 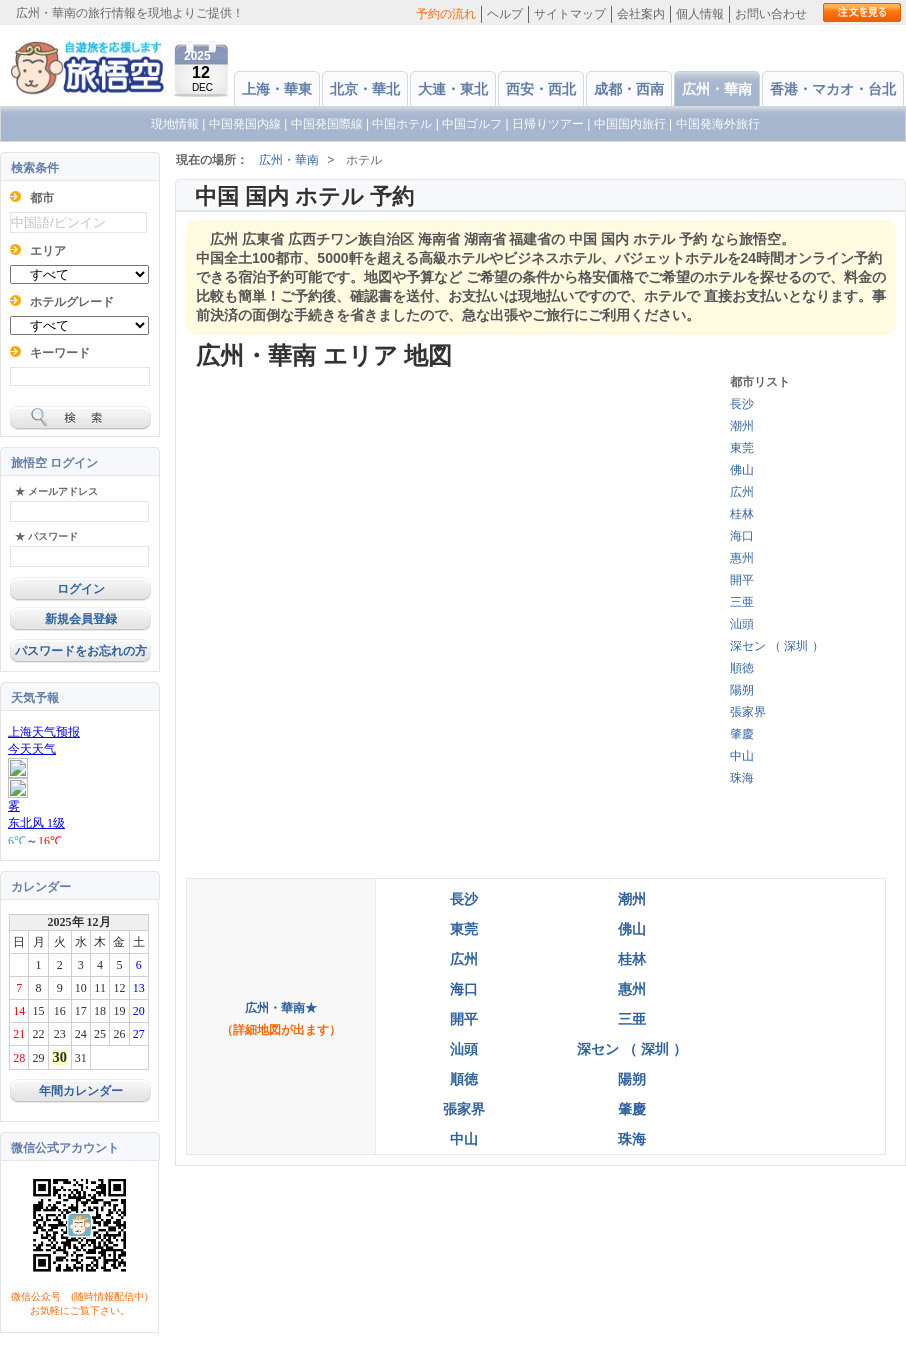 What do you see at coordinates (742, 690) in the screenshot?
I see `陽朔` at bounding box center [742, 690].